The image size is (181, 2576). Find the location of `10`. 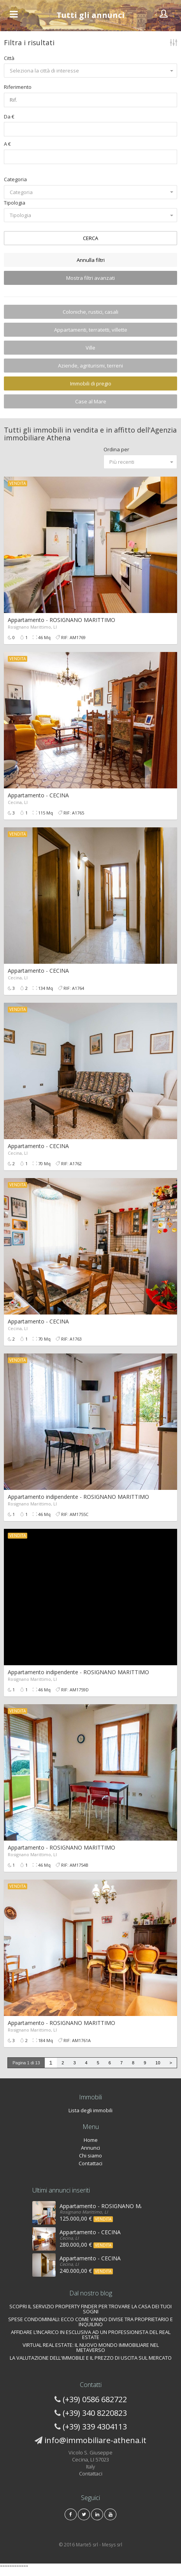

10 is located at coordinates (157, 2062).